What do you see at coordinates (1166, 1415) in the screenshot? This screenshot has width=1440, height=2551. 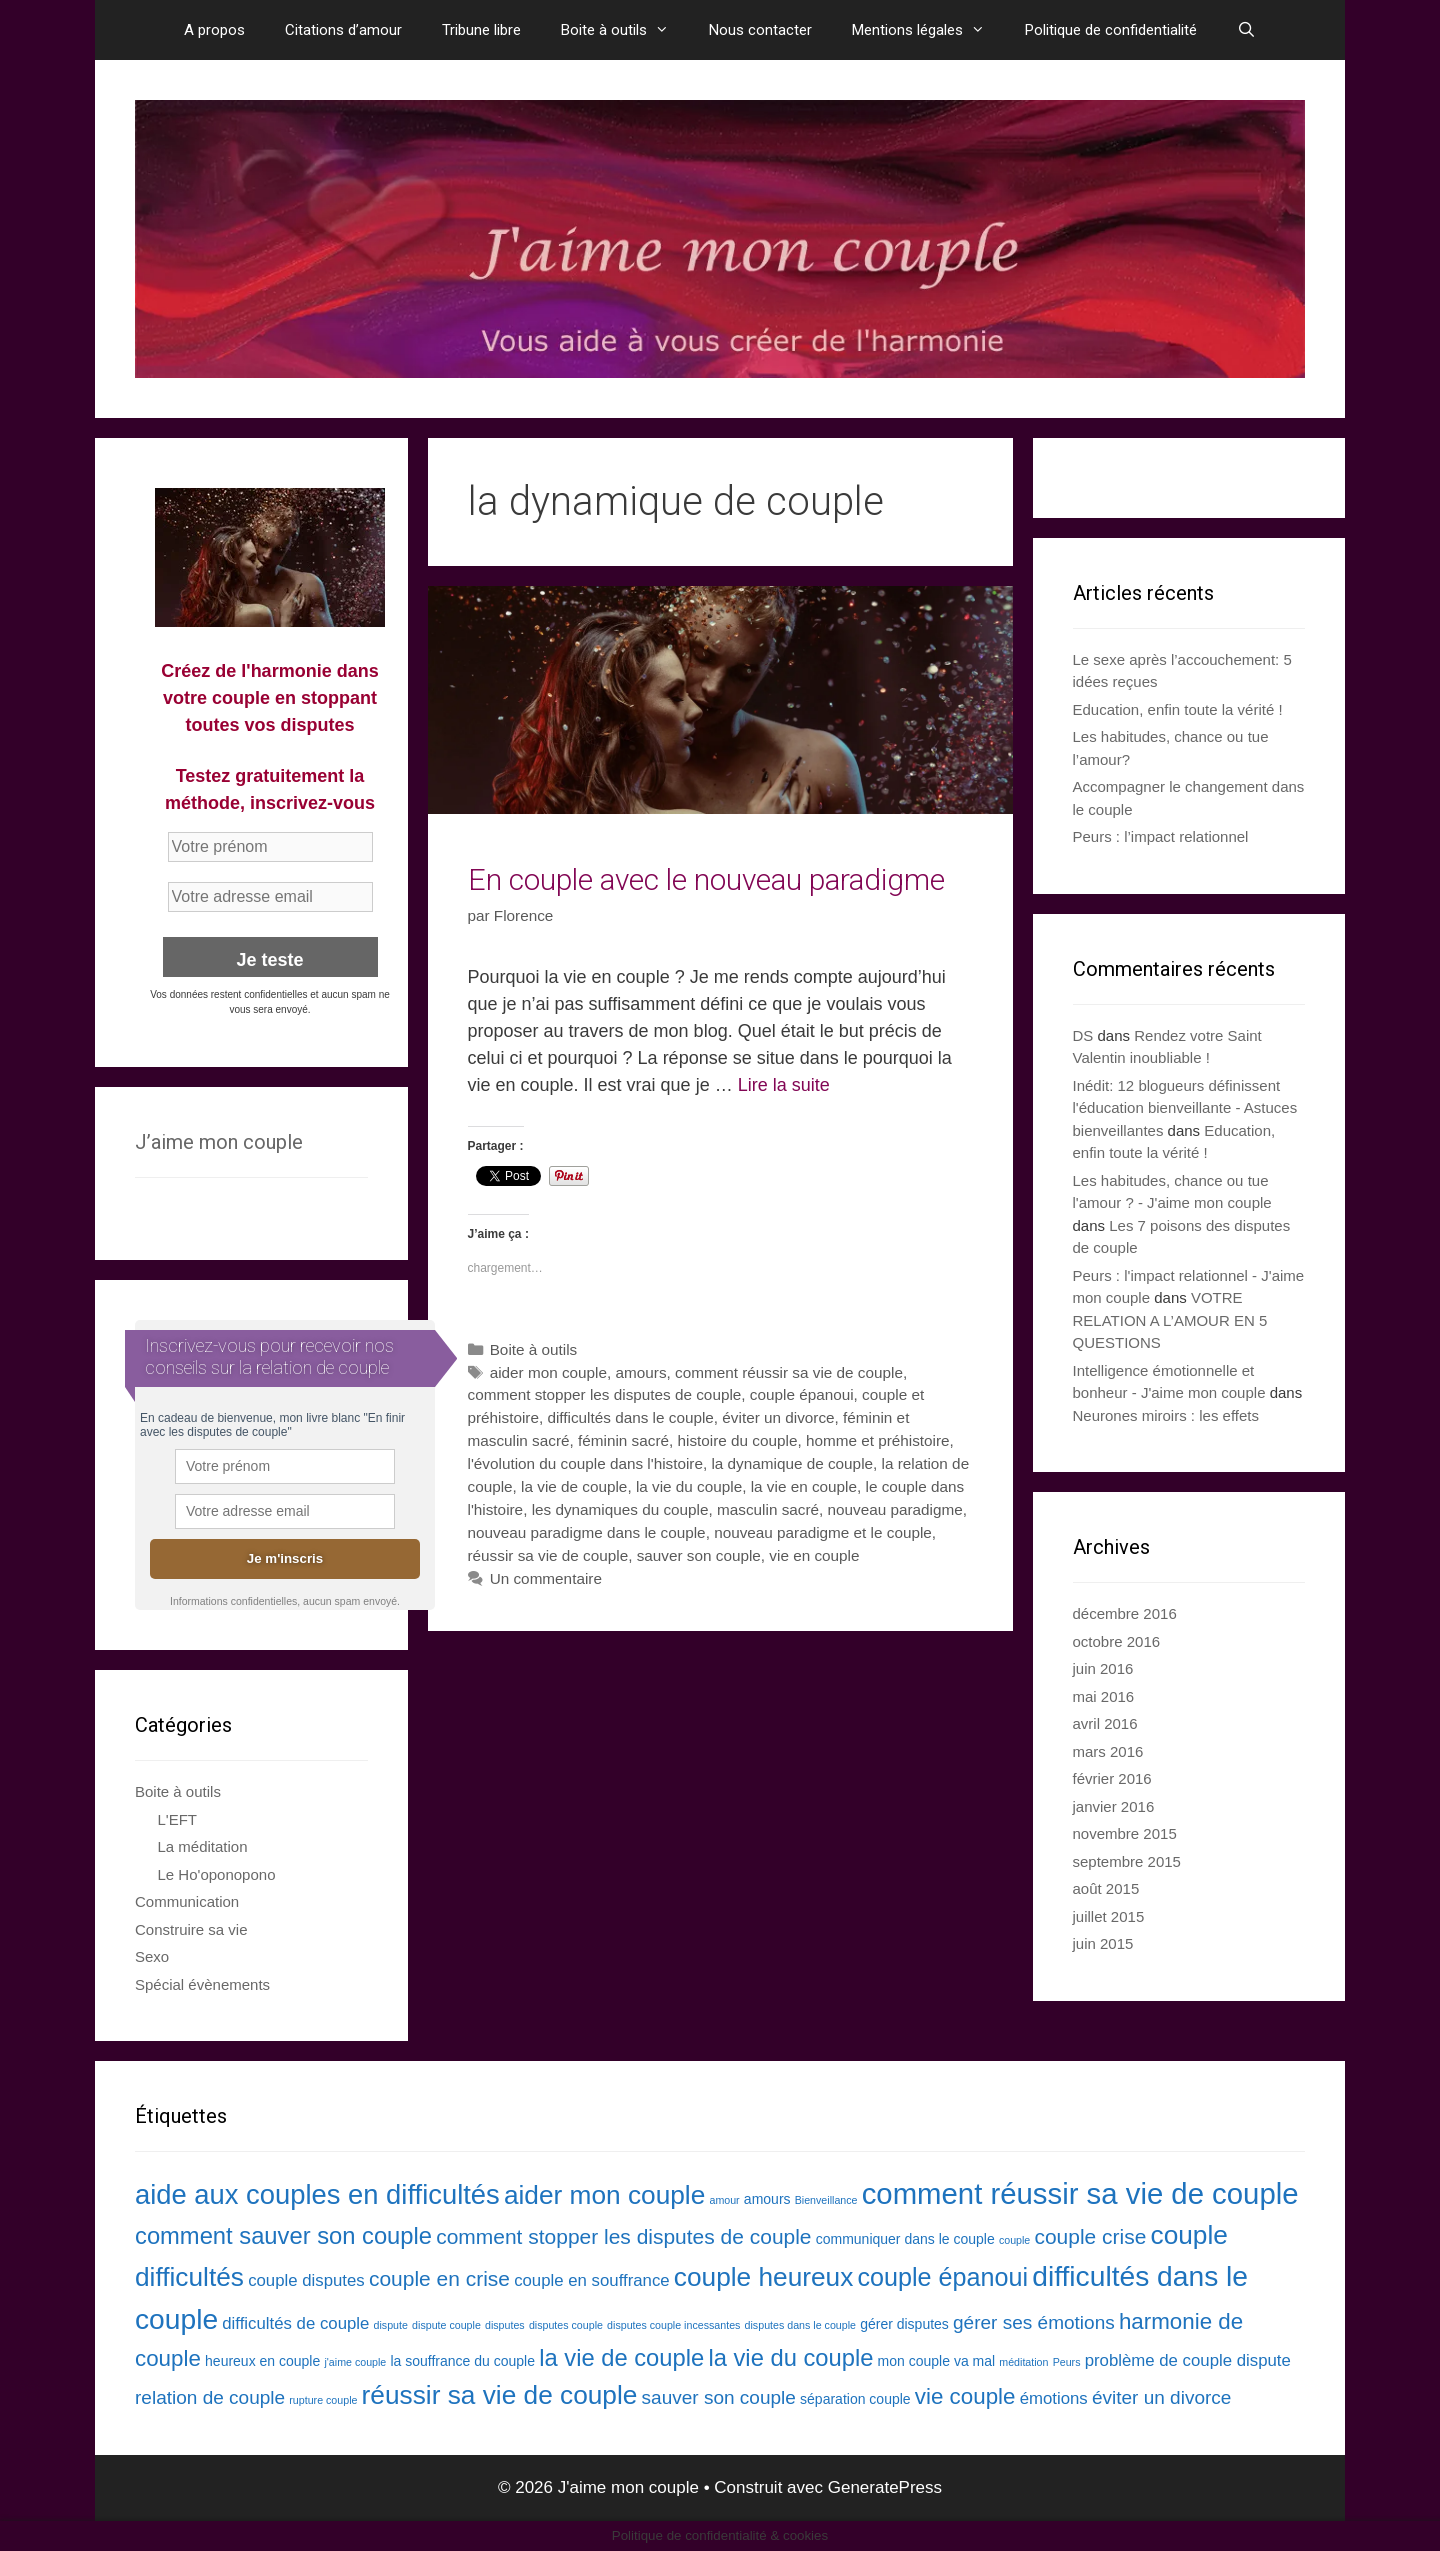 I see `Neurones miroirs : les effets` at bounding box center [1166, 1415].